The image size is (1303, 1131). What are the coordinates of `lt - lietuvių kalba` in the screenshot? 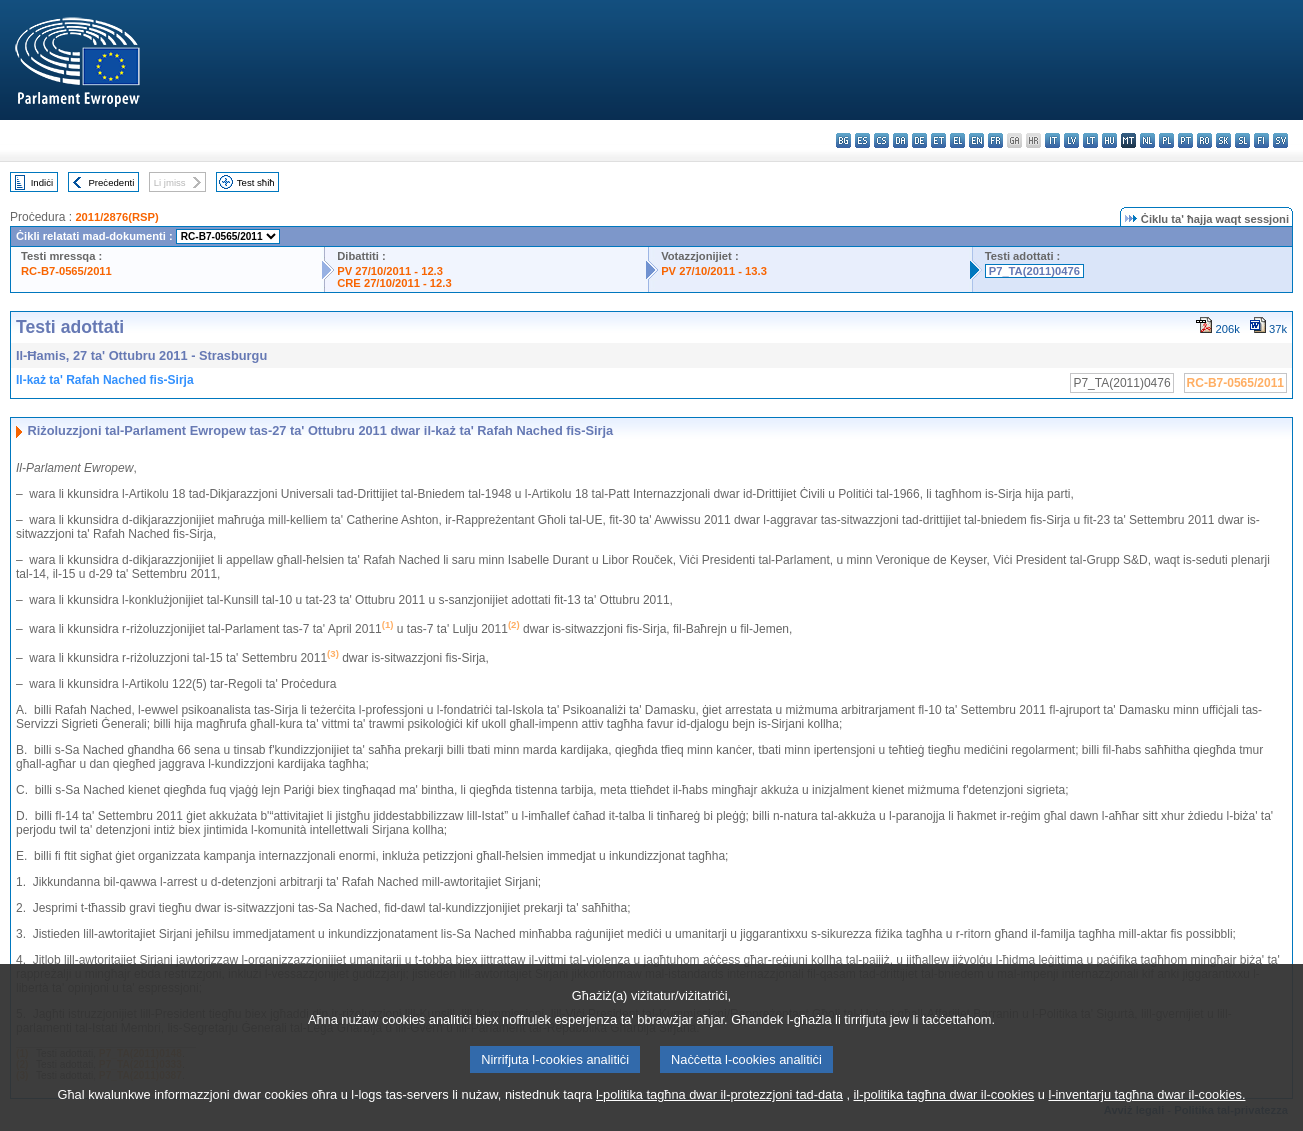 It's located at (1090, 140).